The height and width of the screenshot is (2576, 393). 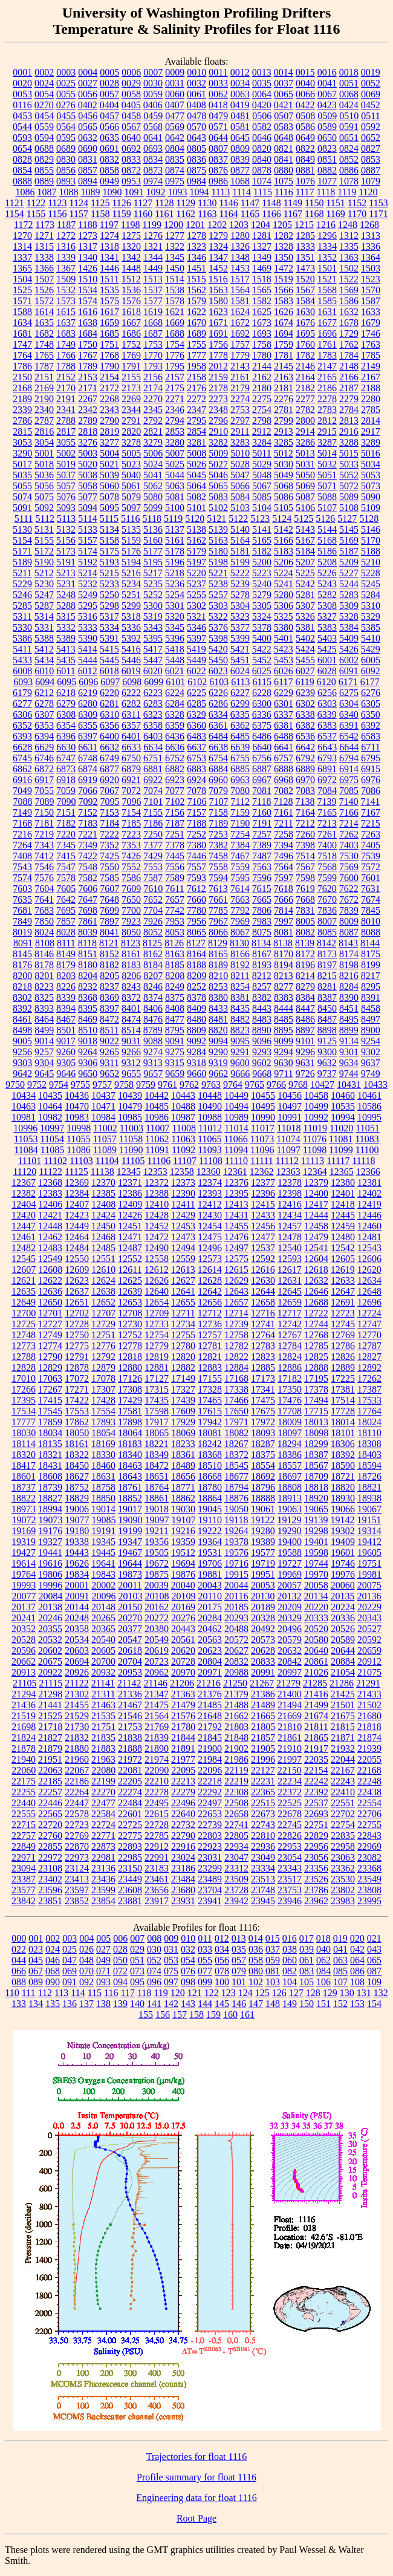 I want to click on 20496, so click(x=290, y=1629).